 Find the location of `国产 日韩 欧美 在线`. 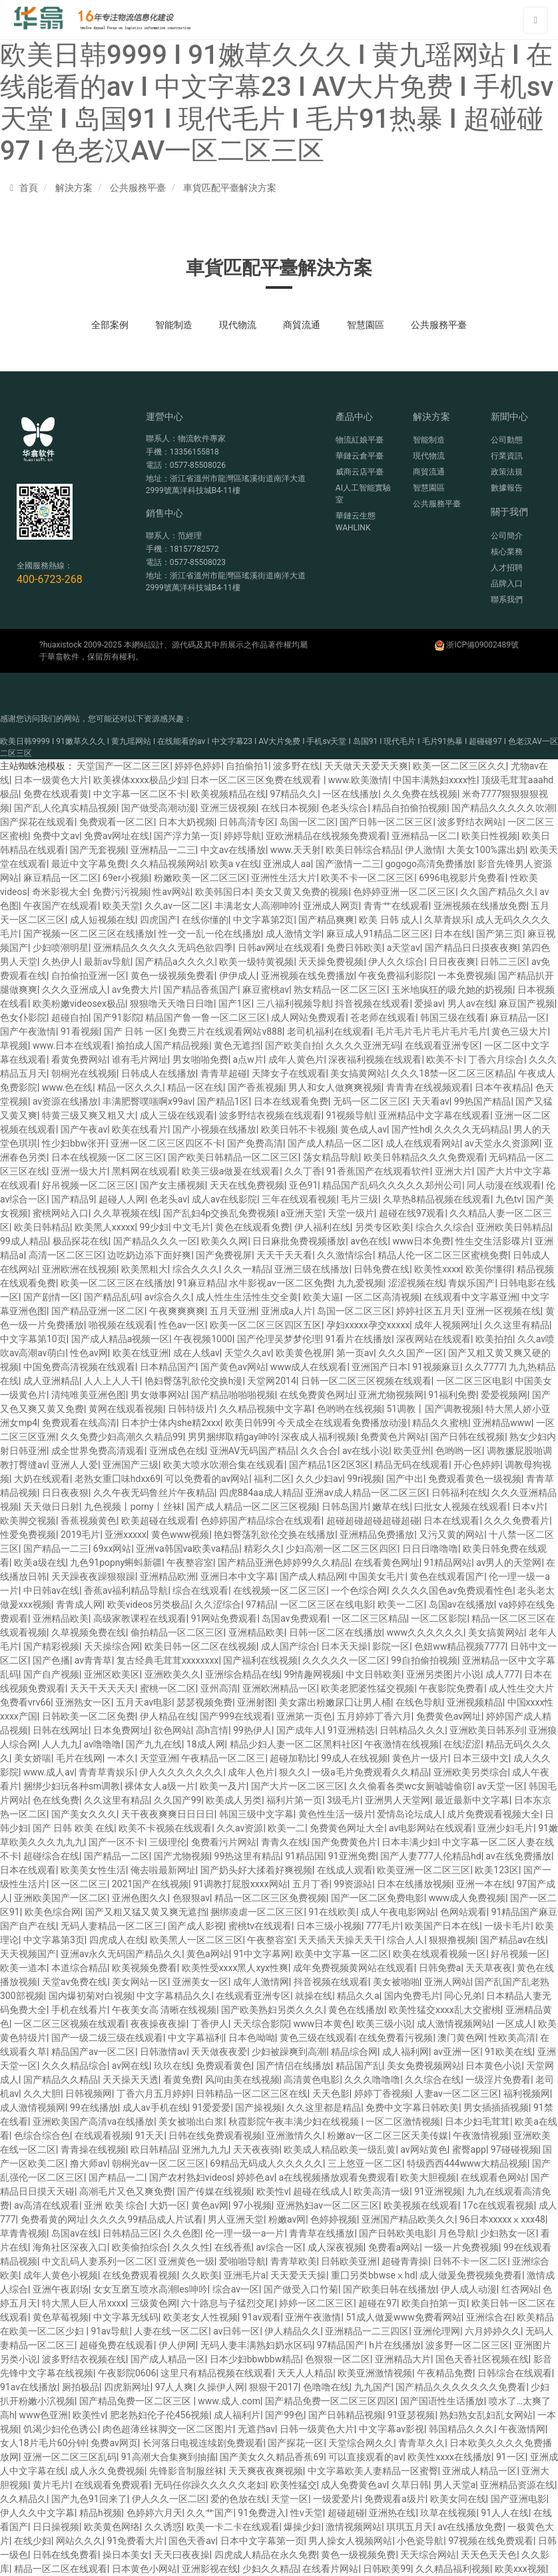

国产 日韩 欧美 在线 is located at coordinates (73, 1828).